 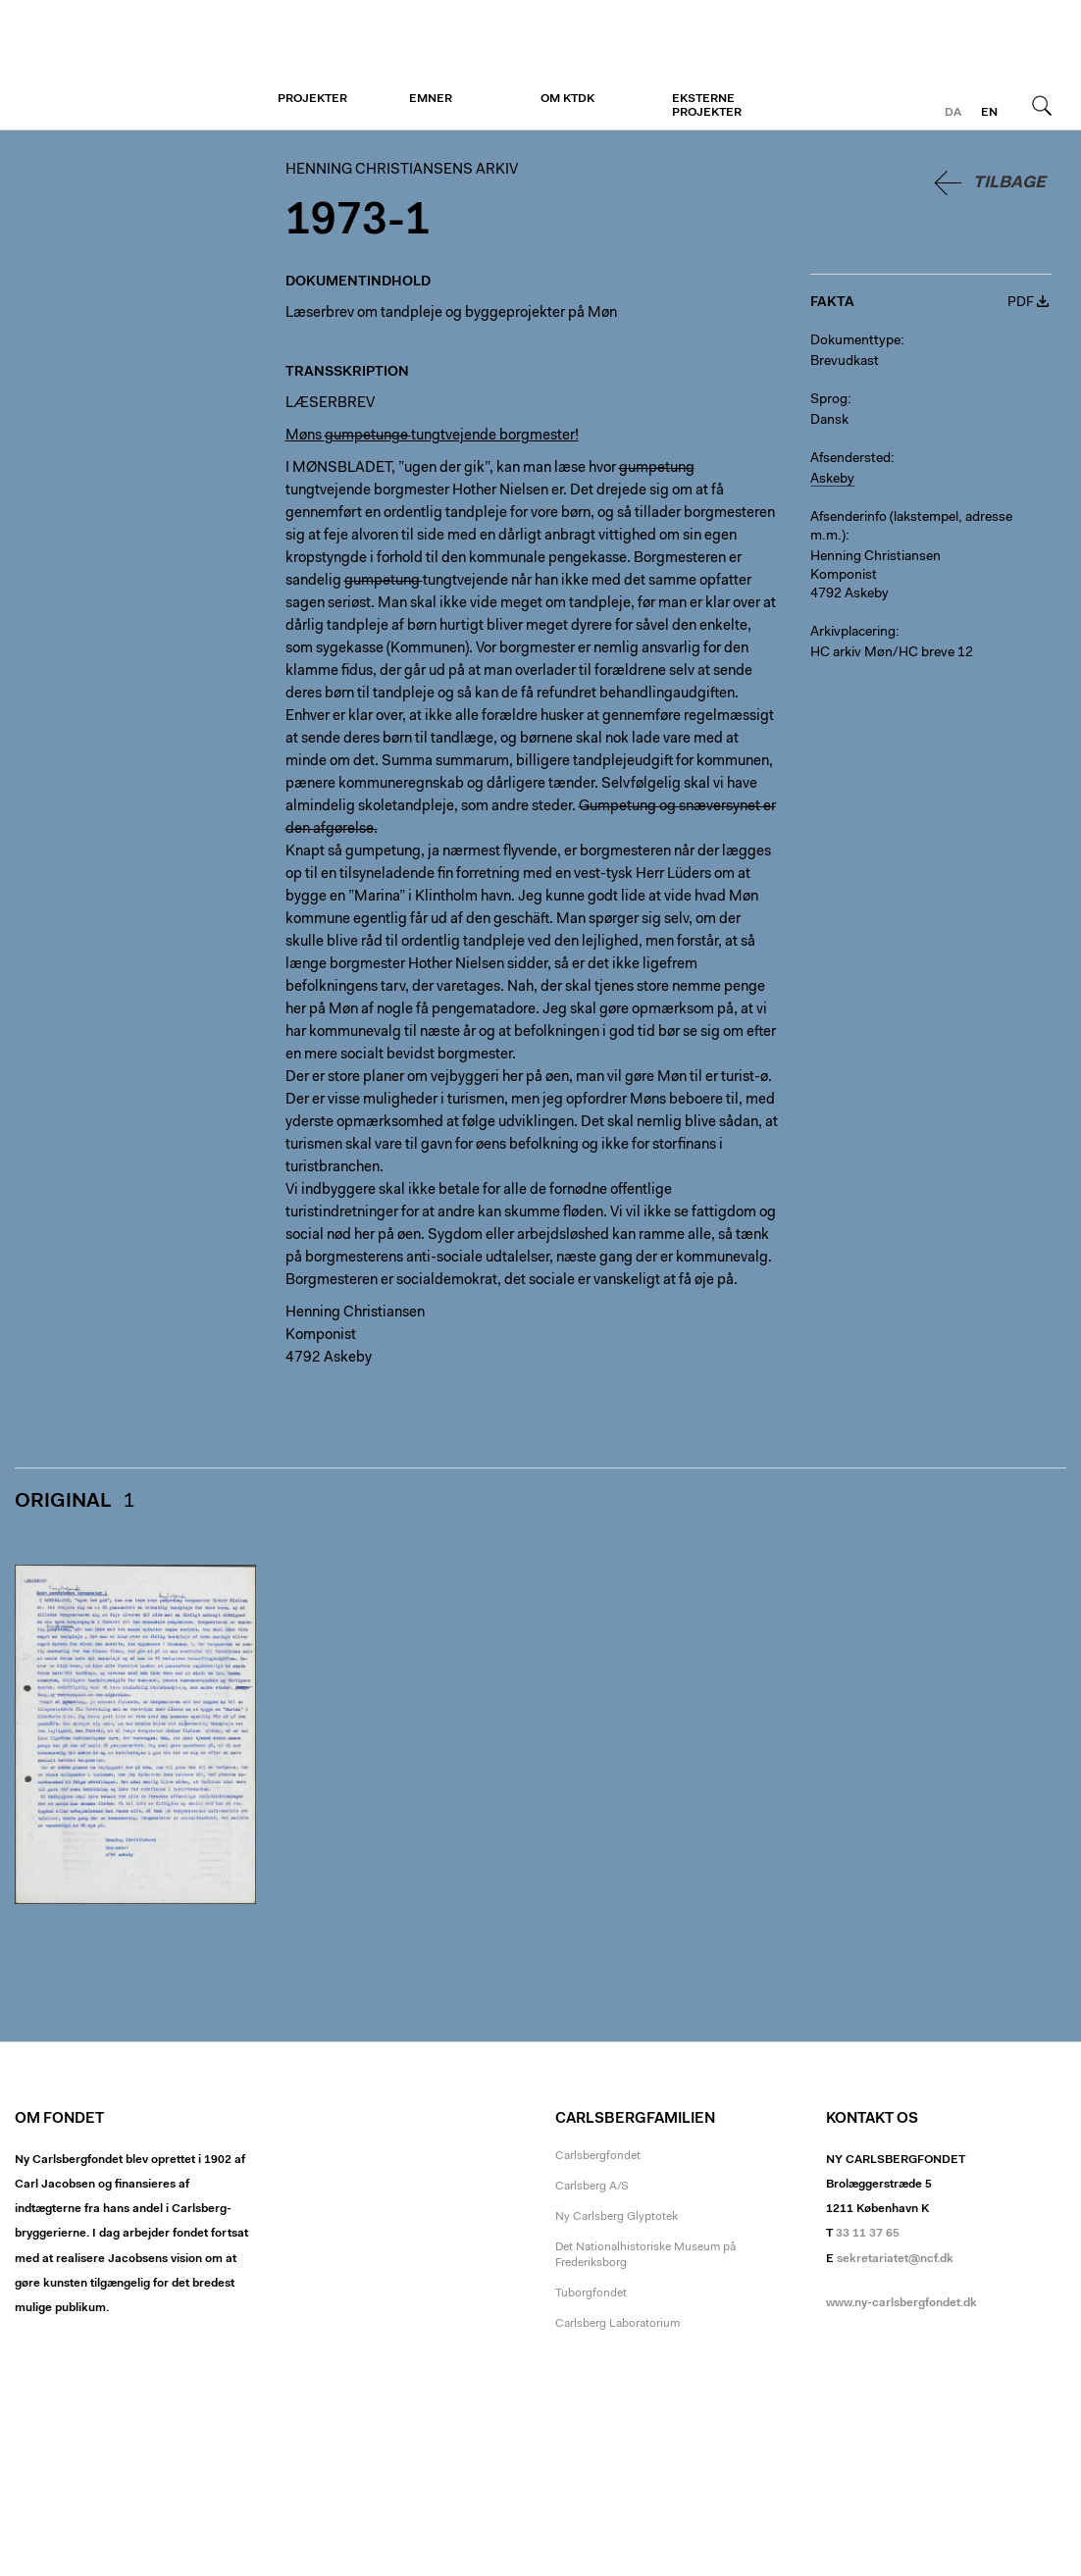 What do you see at coordinates (895, 2259) in the screenshot?
I see `sekretariatet@ncf.dk` at bounding box center [895, 2259].